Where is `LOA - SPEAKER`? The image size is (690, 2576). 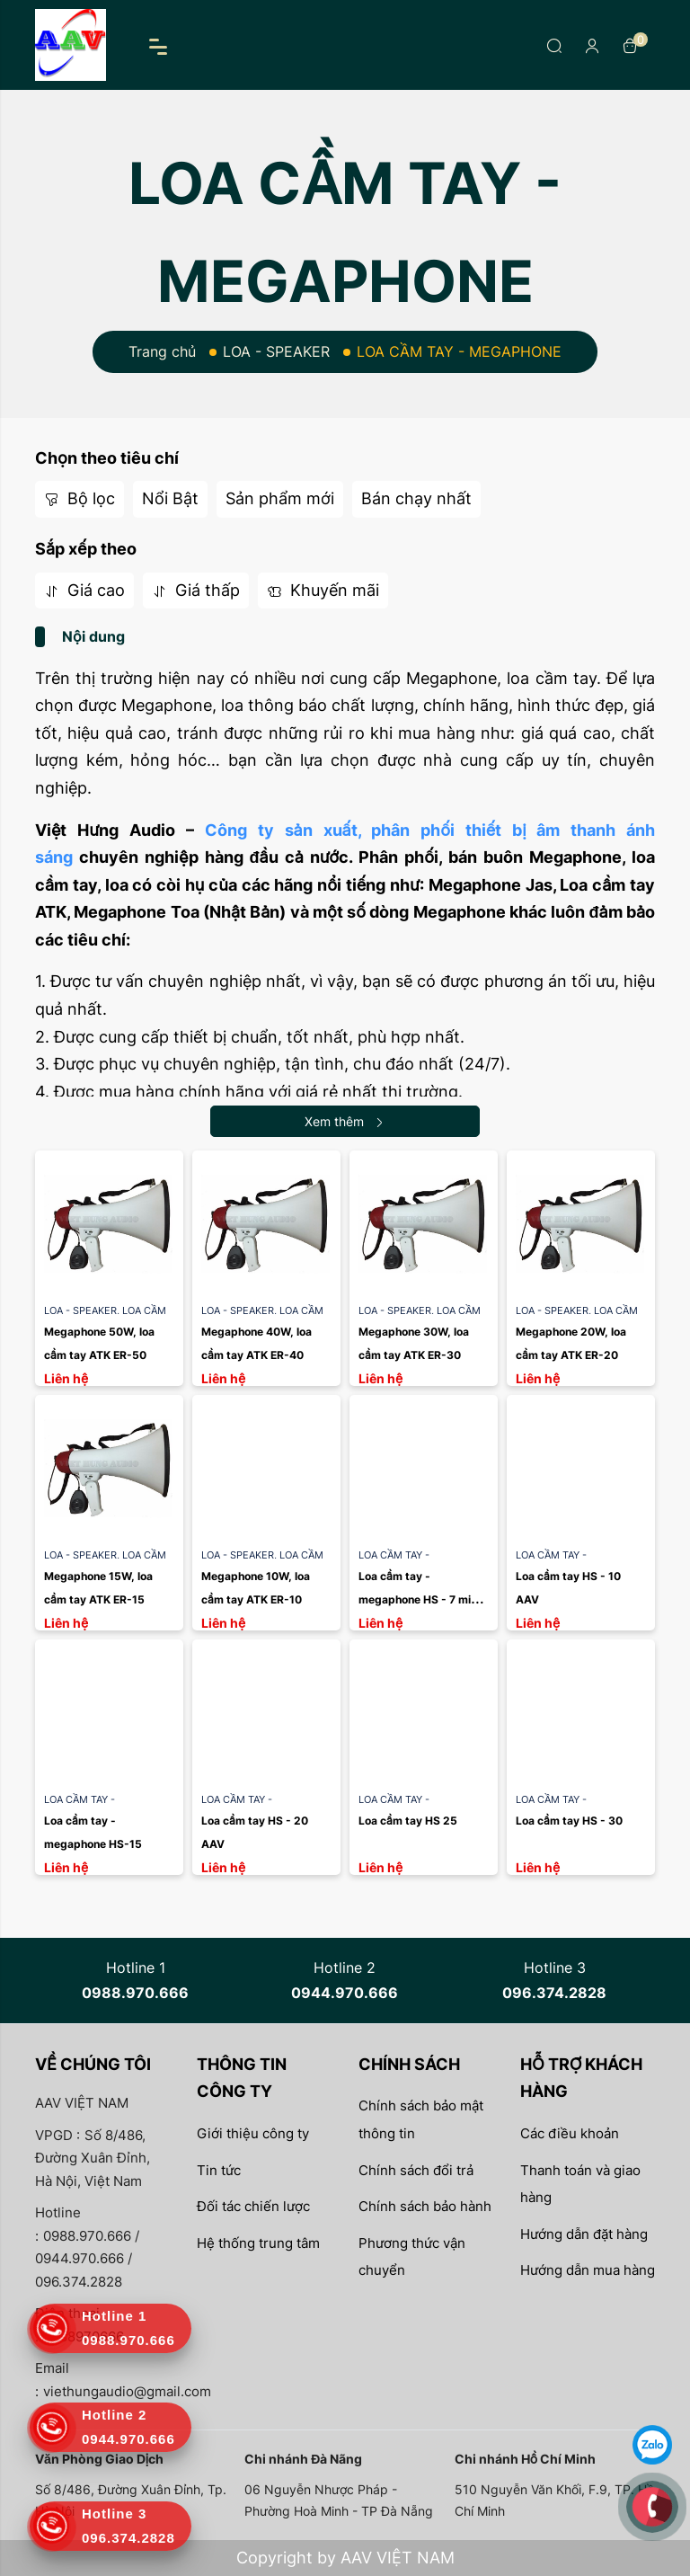 LOA - SPEAKER is located at coordinates (276, 351).